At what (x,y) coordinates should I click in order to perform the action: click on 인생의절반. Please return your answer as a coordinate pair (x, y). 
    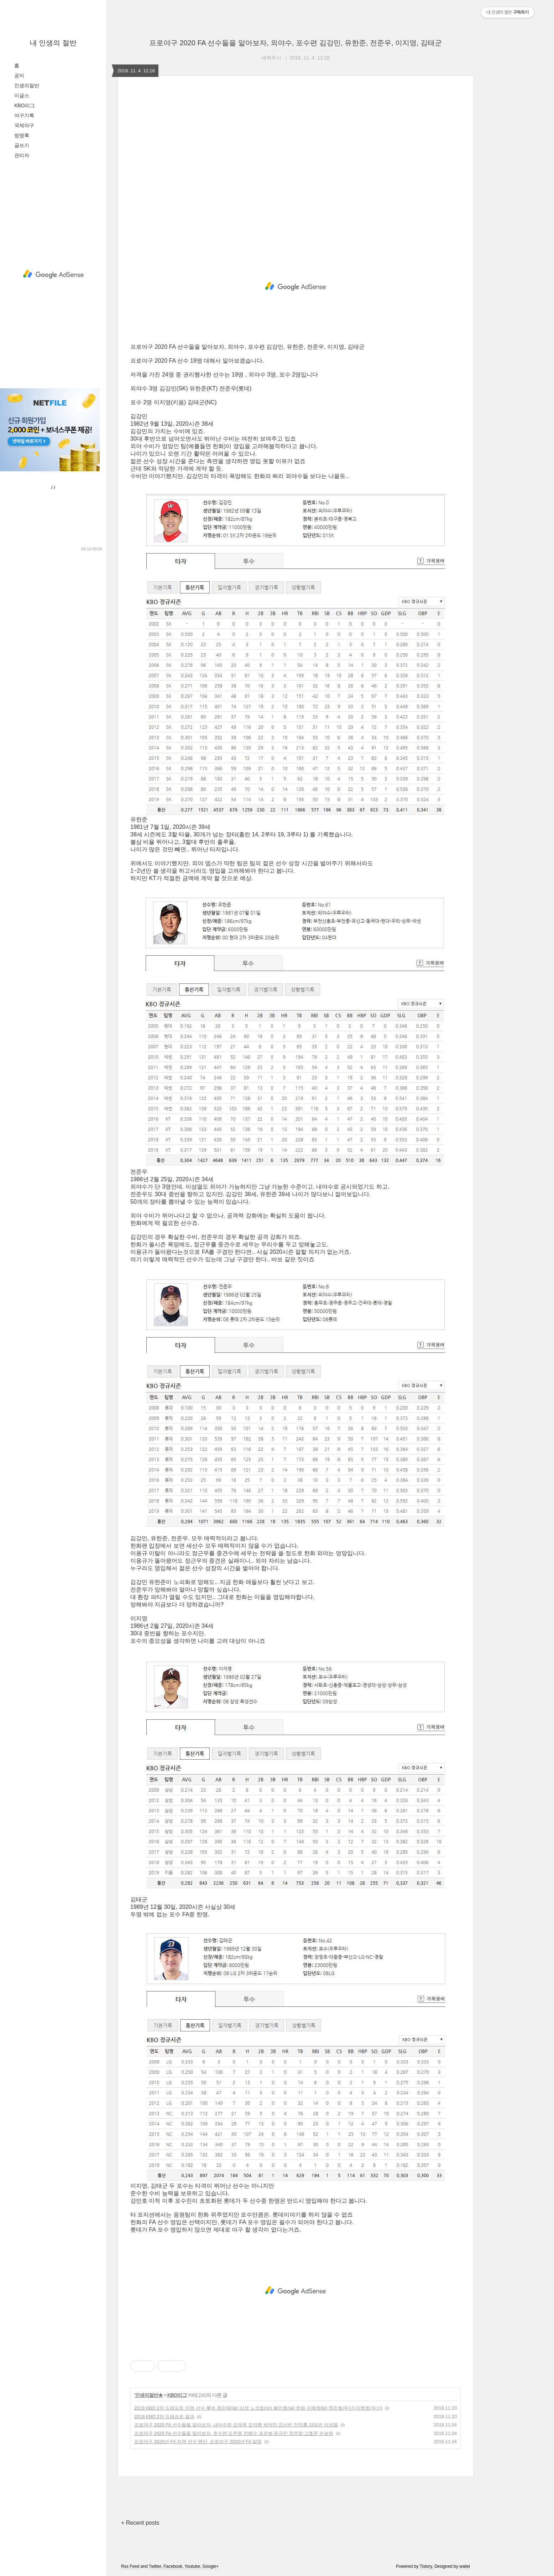
    Looking at the image, I should click on (26, 85).